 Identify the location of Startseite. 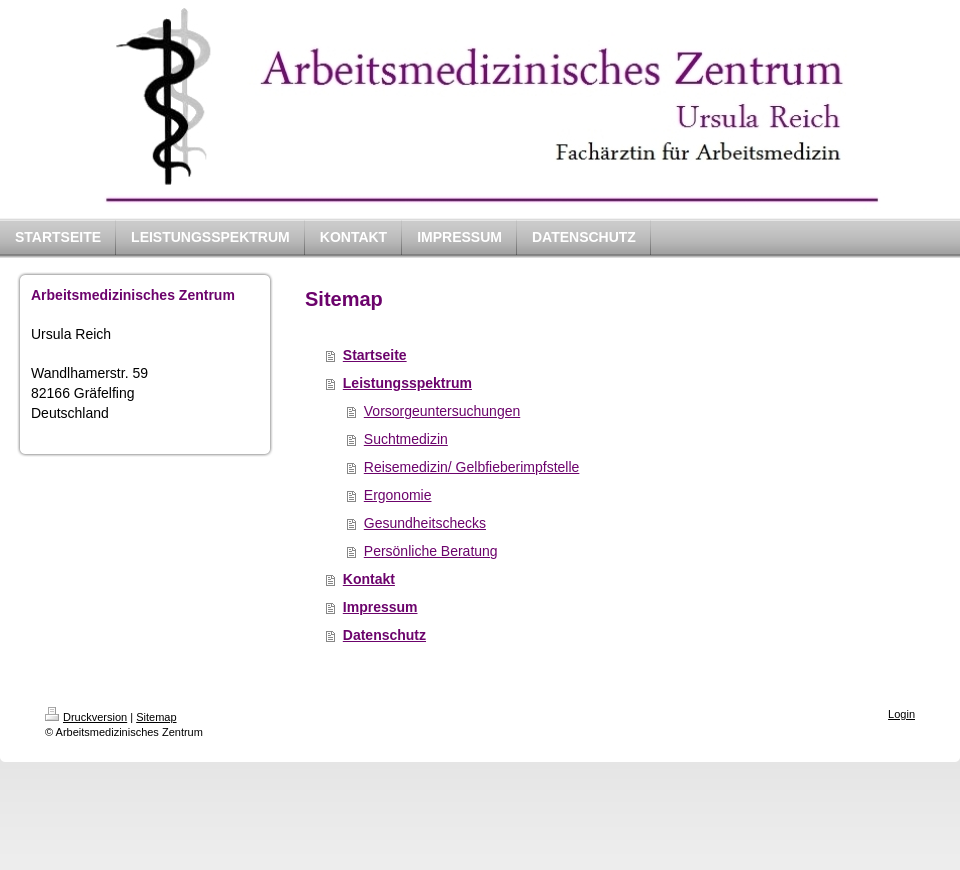
(375, 355).